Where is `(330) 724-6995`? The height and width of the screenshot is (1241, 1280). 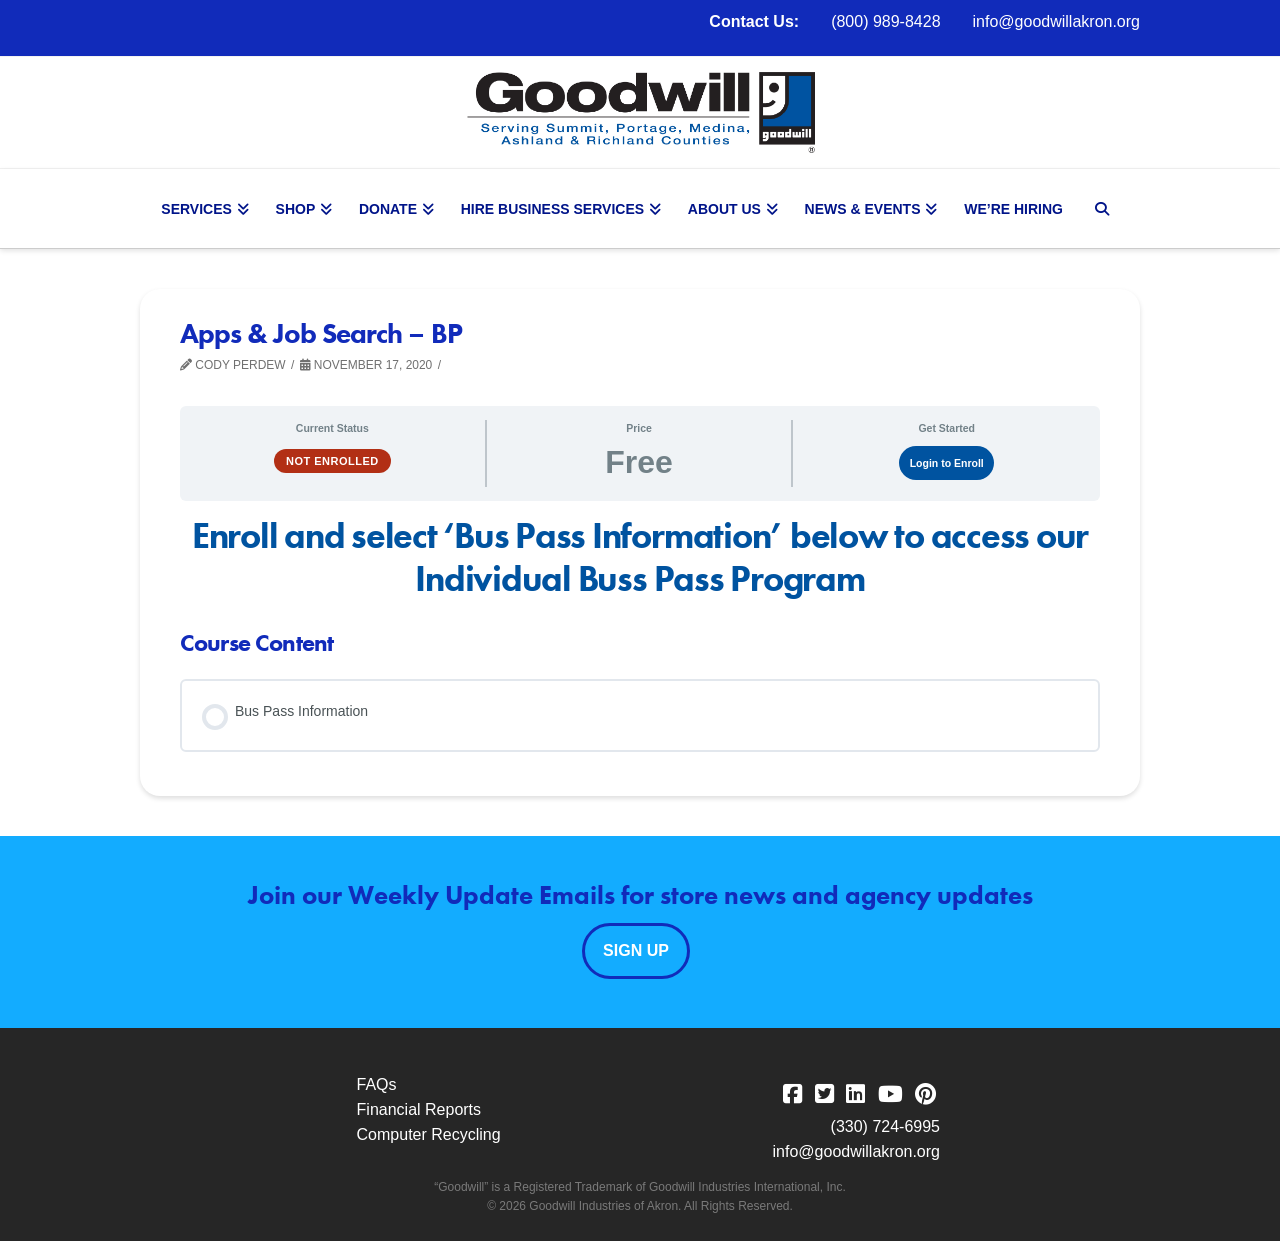
(330) 724-6995 is located at coordinates (885, 1126).